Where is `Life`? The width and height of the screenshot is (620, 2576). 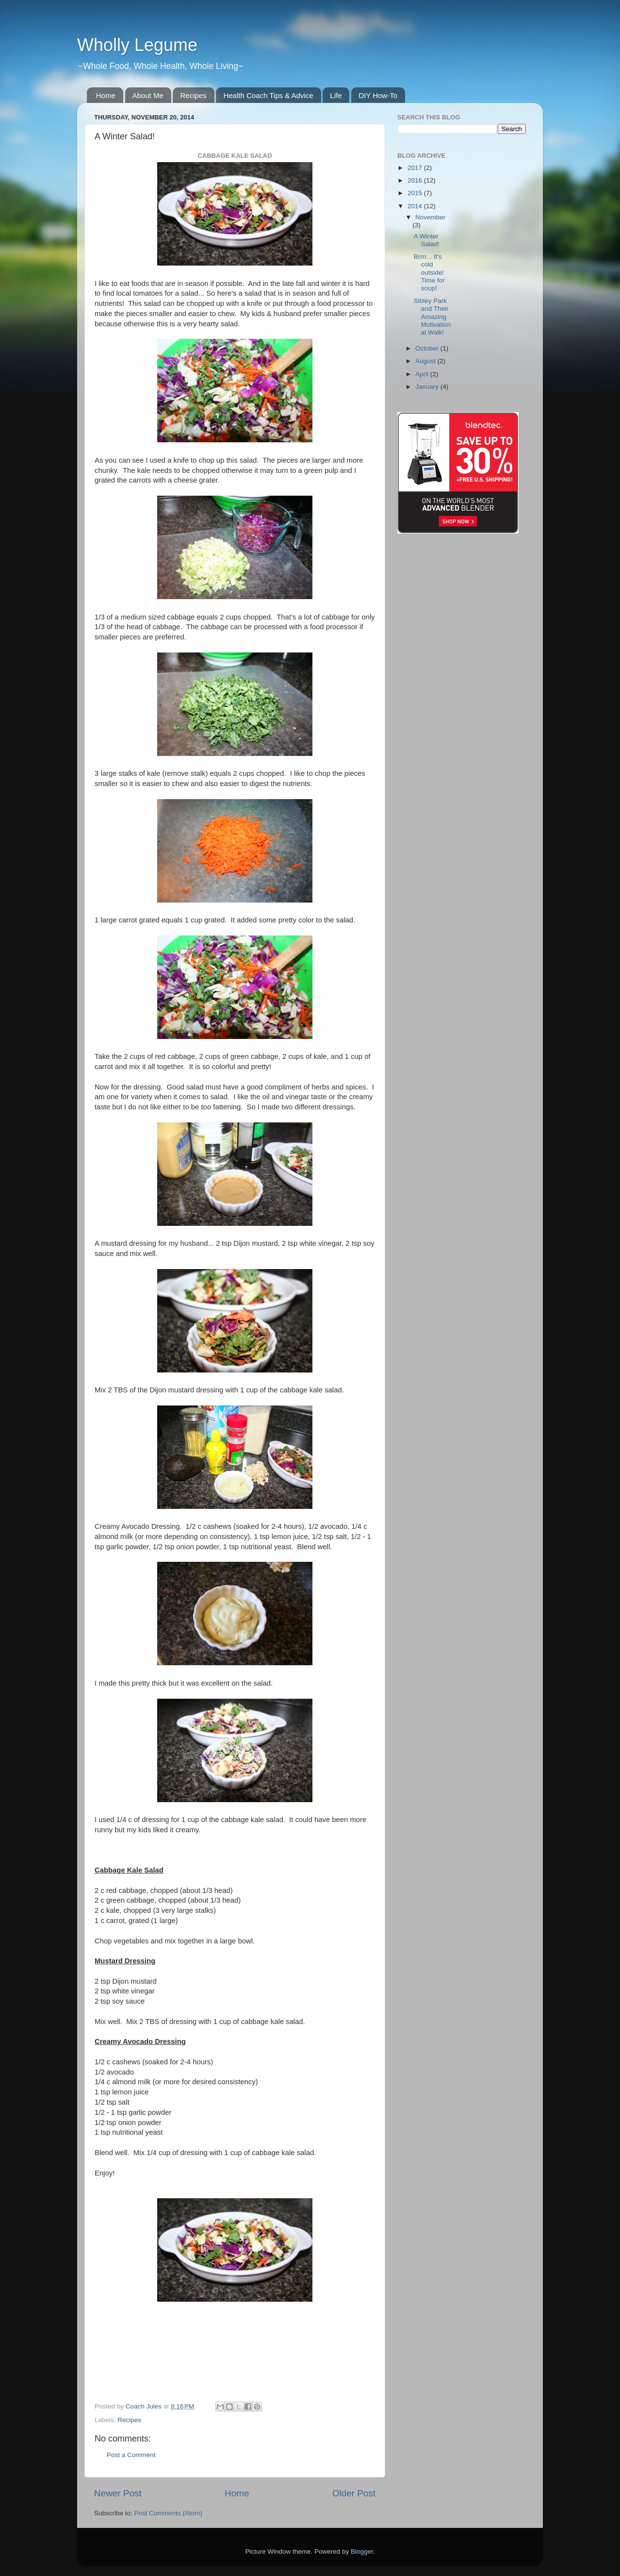 Life is located at coordinates (336, 95).